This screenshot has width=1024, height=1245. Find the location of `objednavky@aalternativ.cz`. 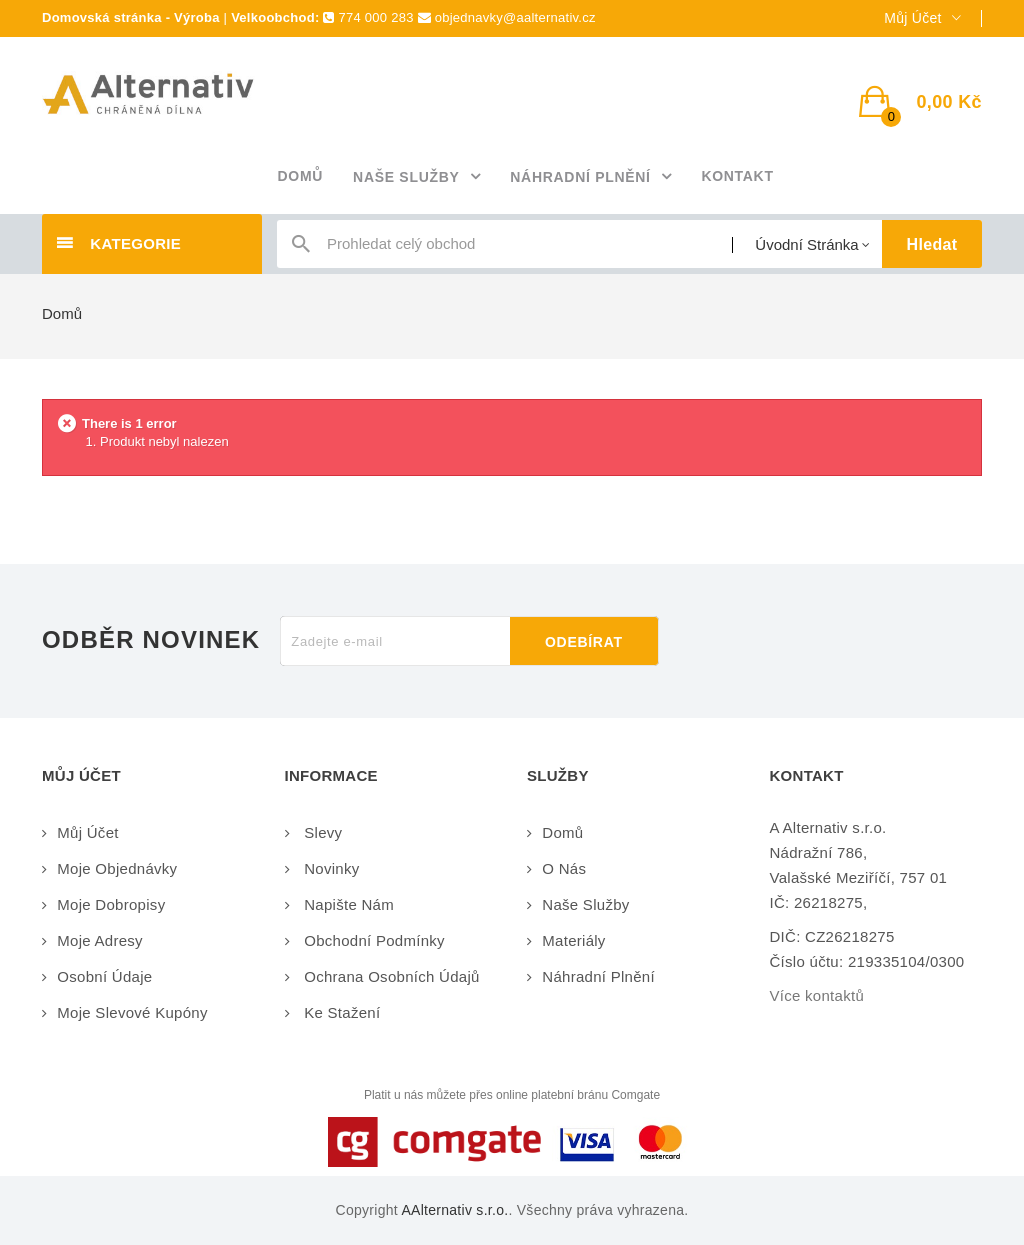

objednavky@aalternativ.cz is located at coordinates (515, 17).